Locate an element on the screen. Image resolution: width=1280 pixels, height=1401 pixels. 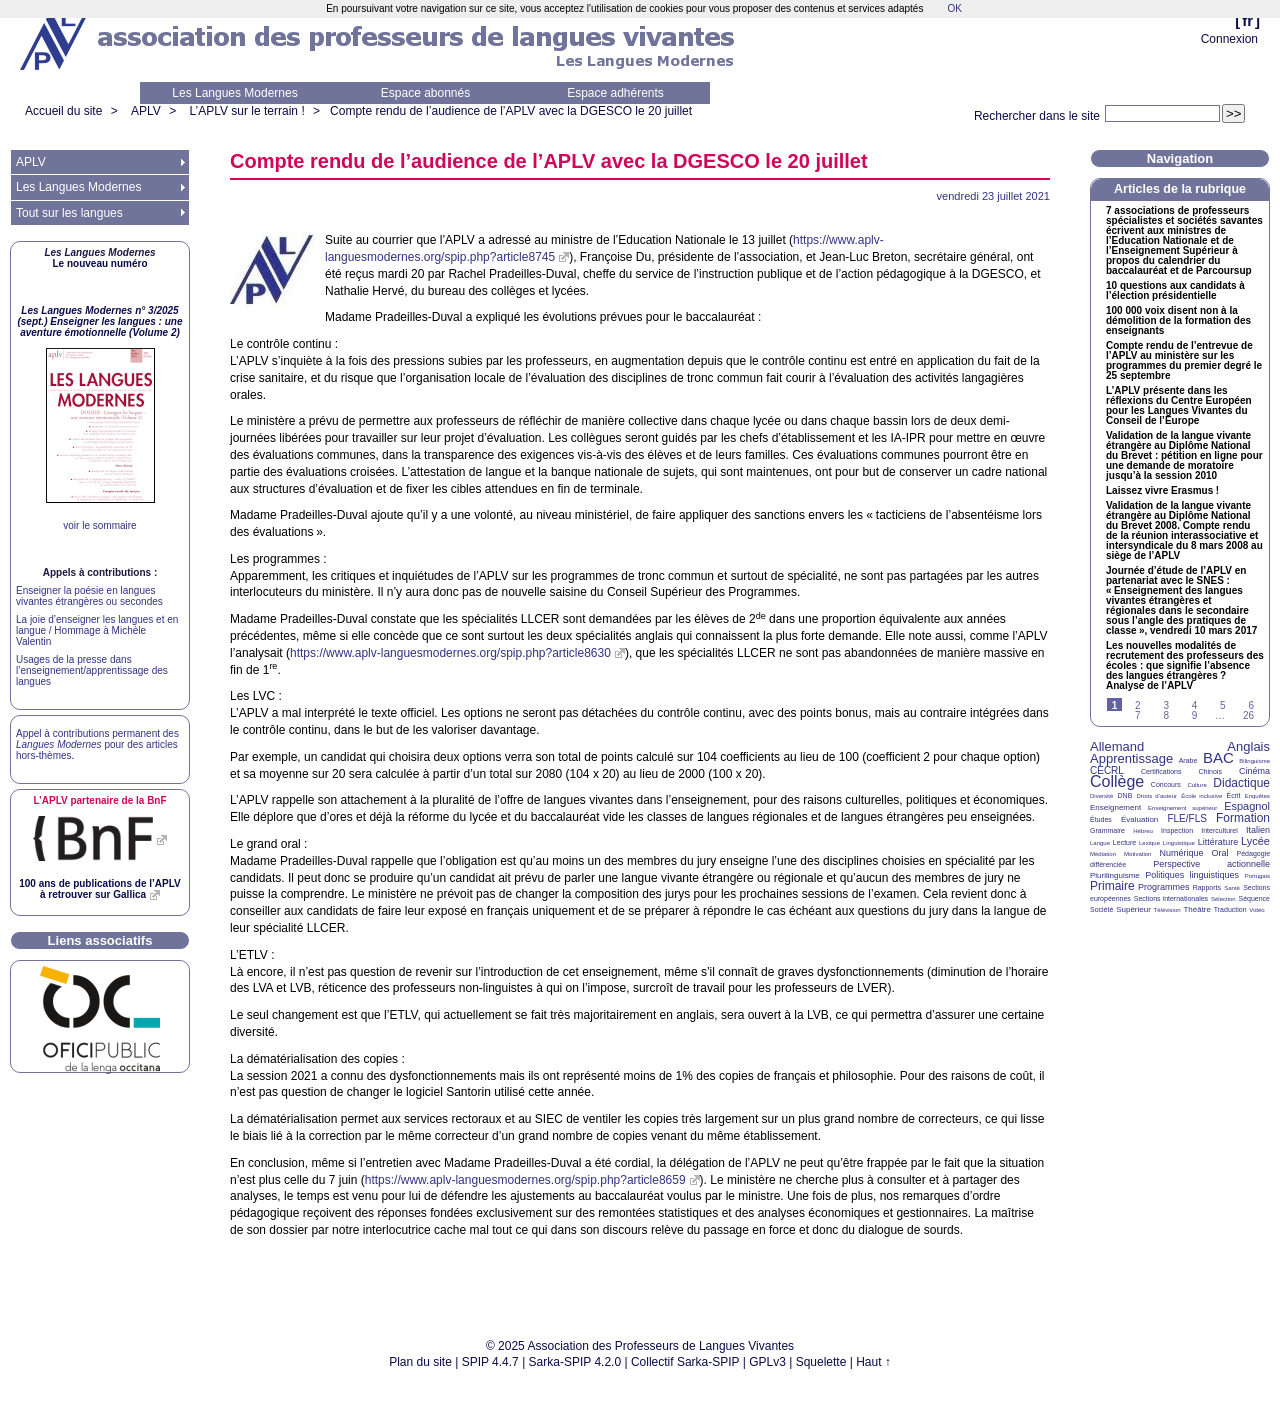
Les Langues Modernes is located at coordinates (234, 93).